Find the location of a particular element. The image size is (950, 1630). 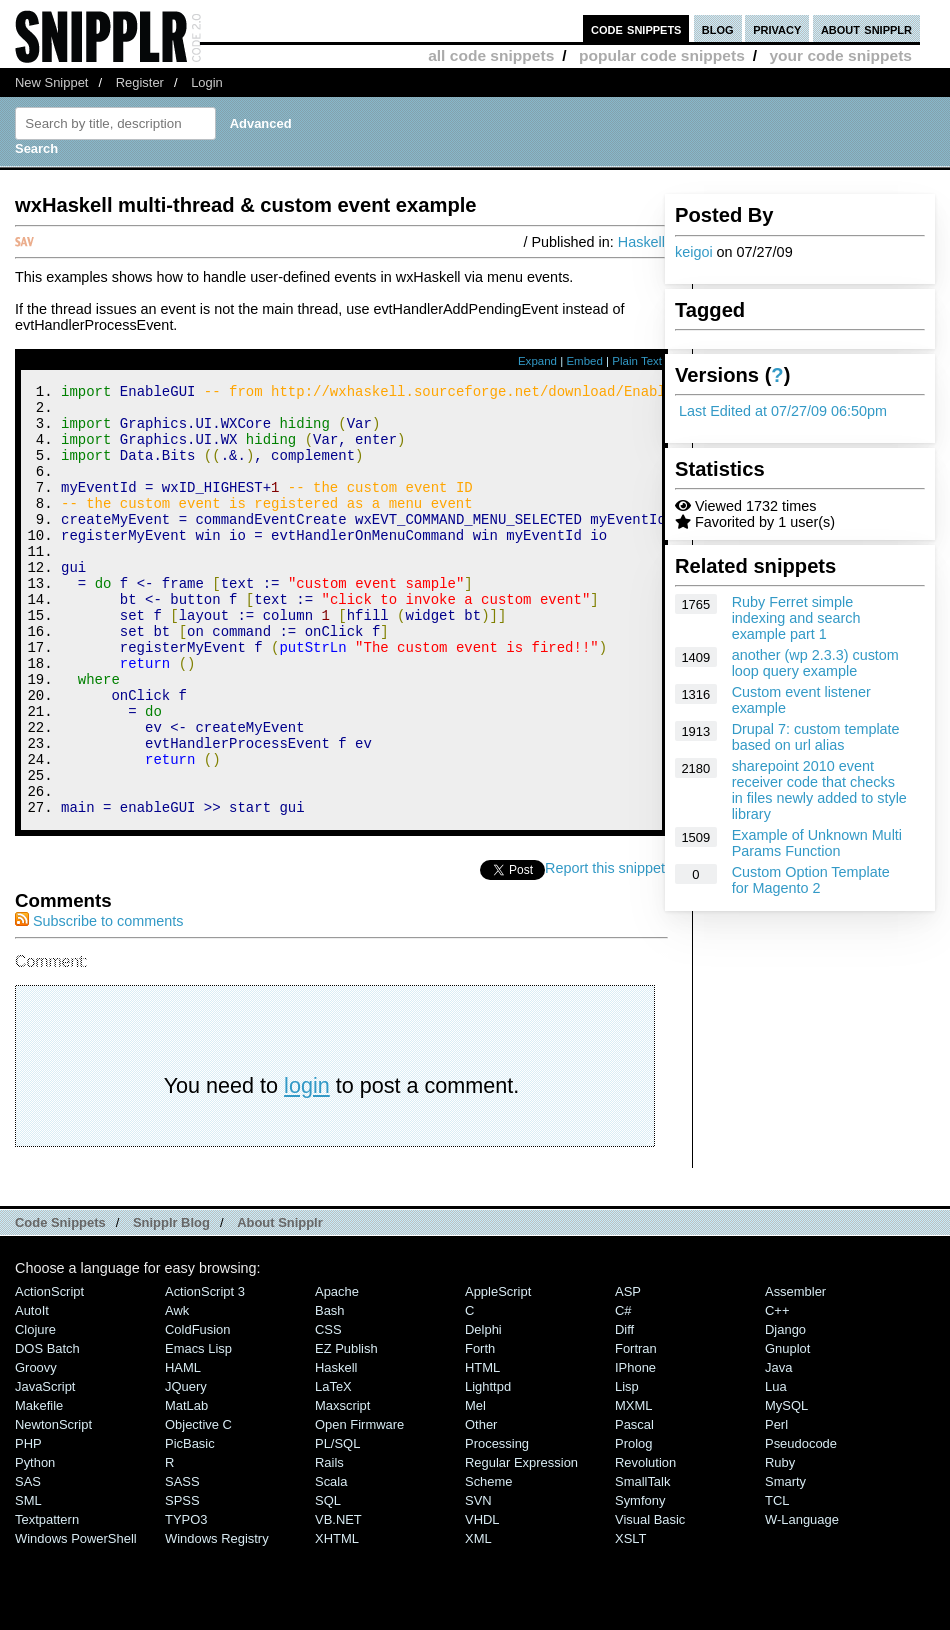

another (wp 2.3.3) custom loop query example is located at coordinates (815, 663).